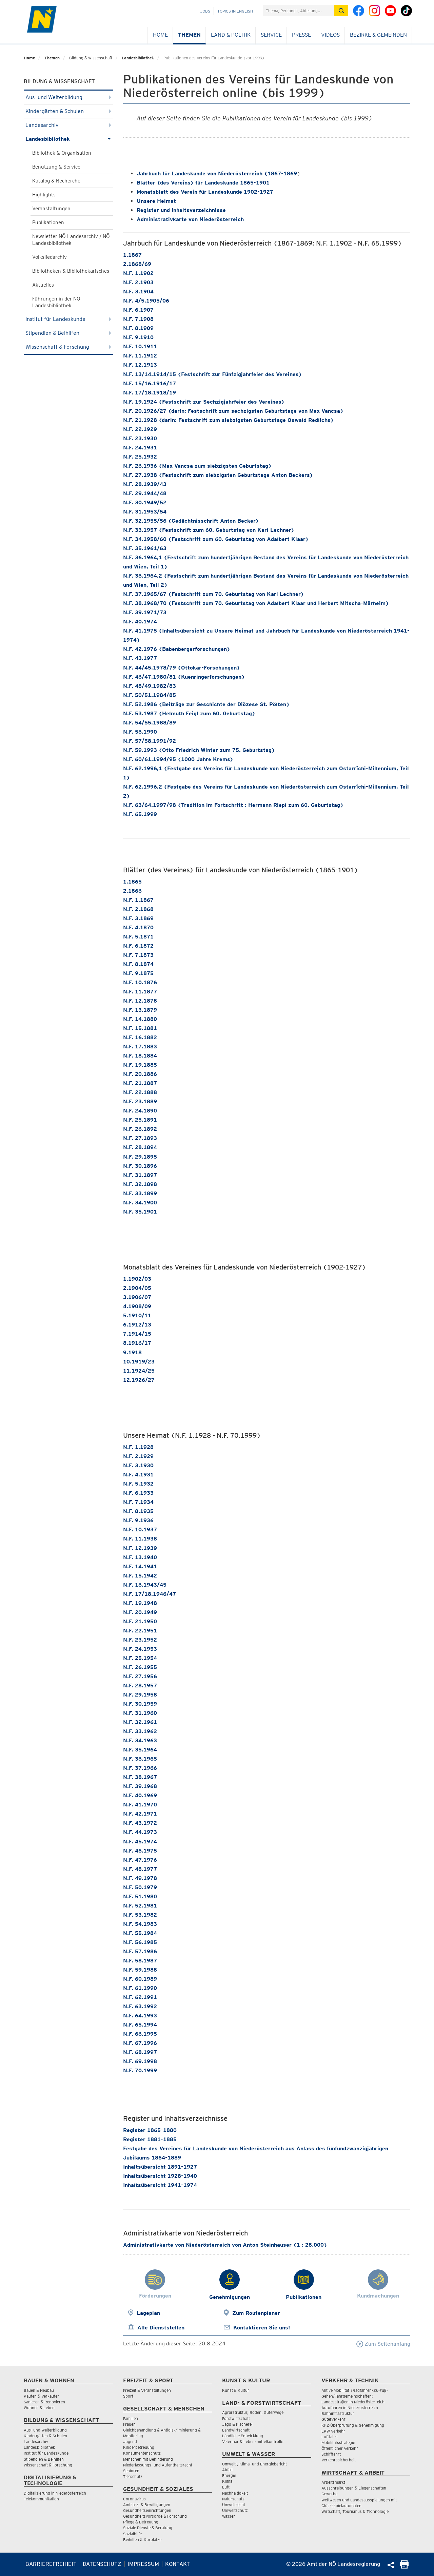  What do you see at coordinates (235, 2493) in the screenshot?
I see `Nachhaltigkeit` at bounding box center [235, 2493].